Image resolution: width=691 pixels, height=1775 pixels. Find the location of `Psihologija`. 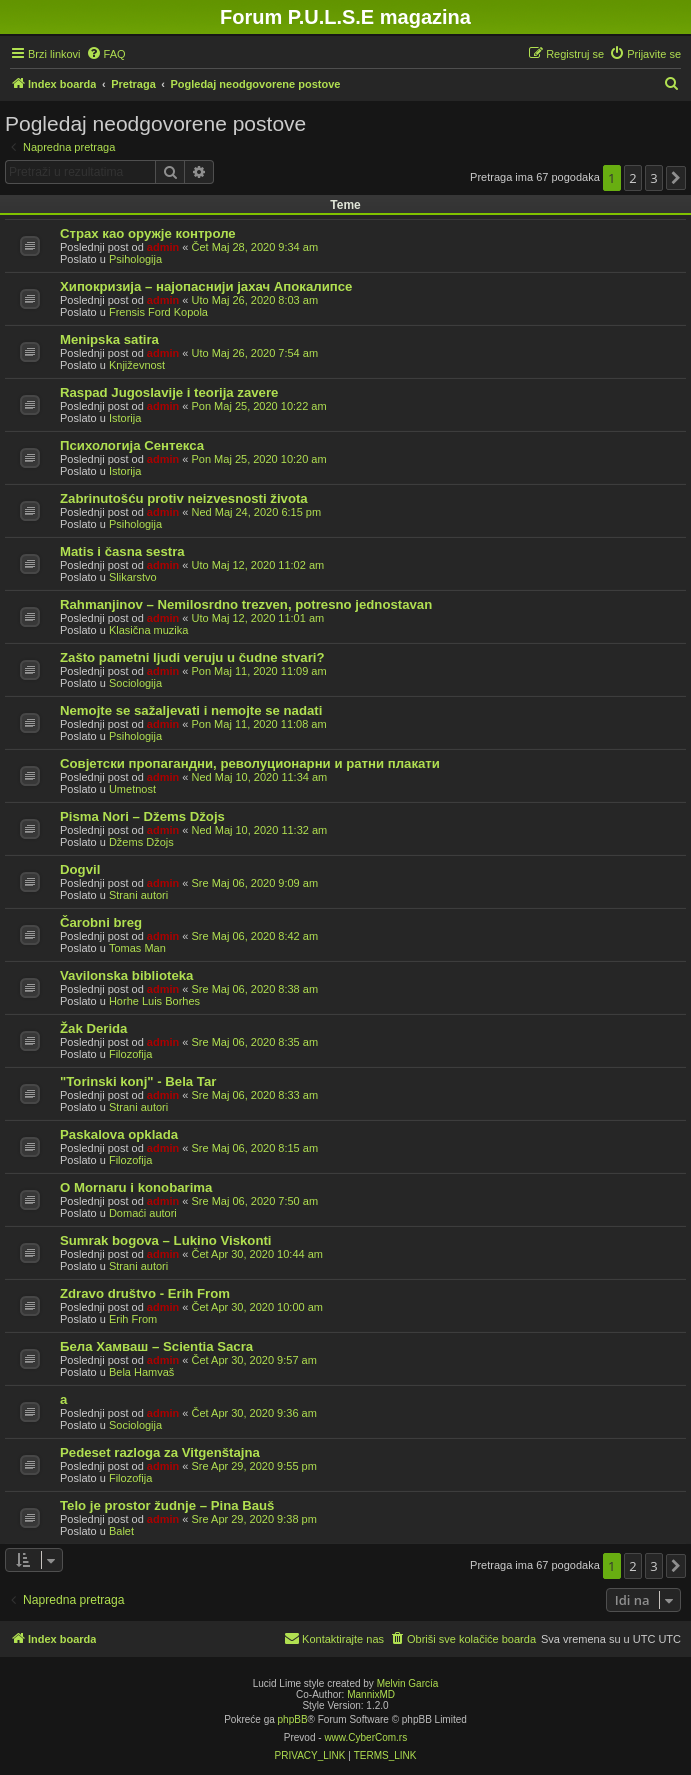

Psihologija is located at coordinates (135, 259).